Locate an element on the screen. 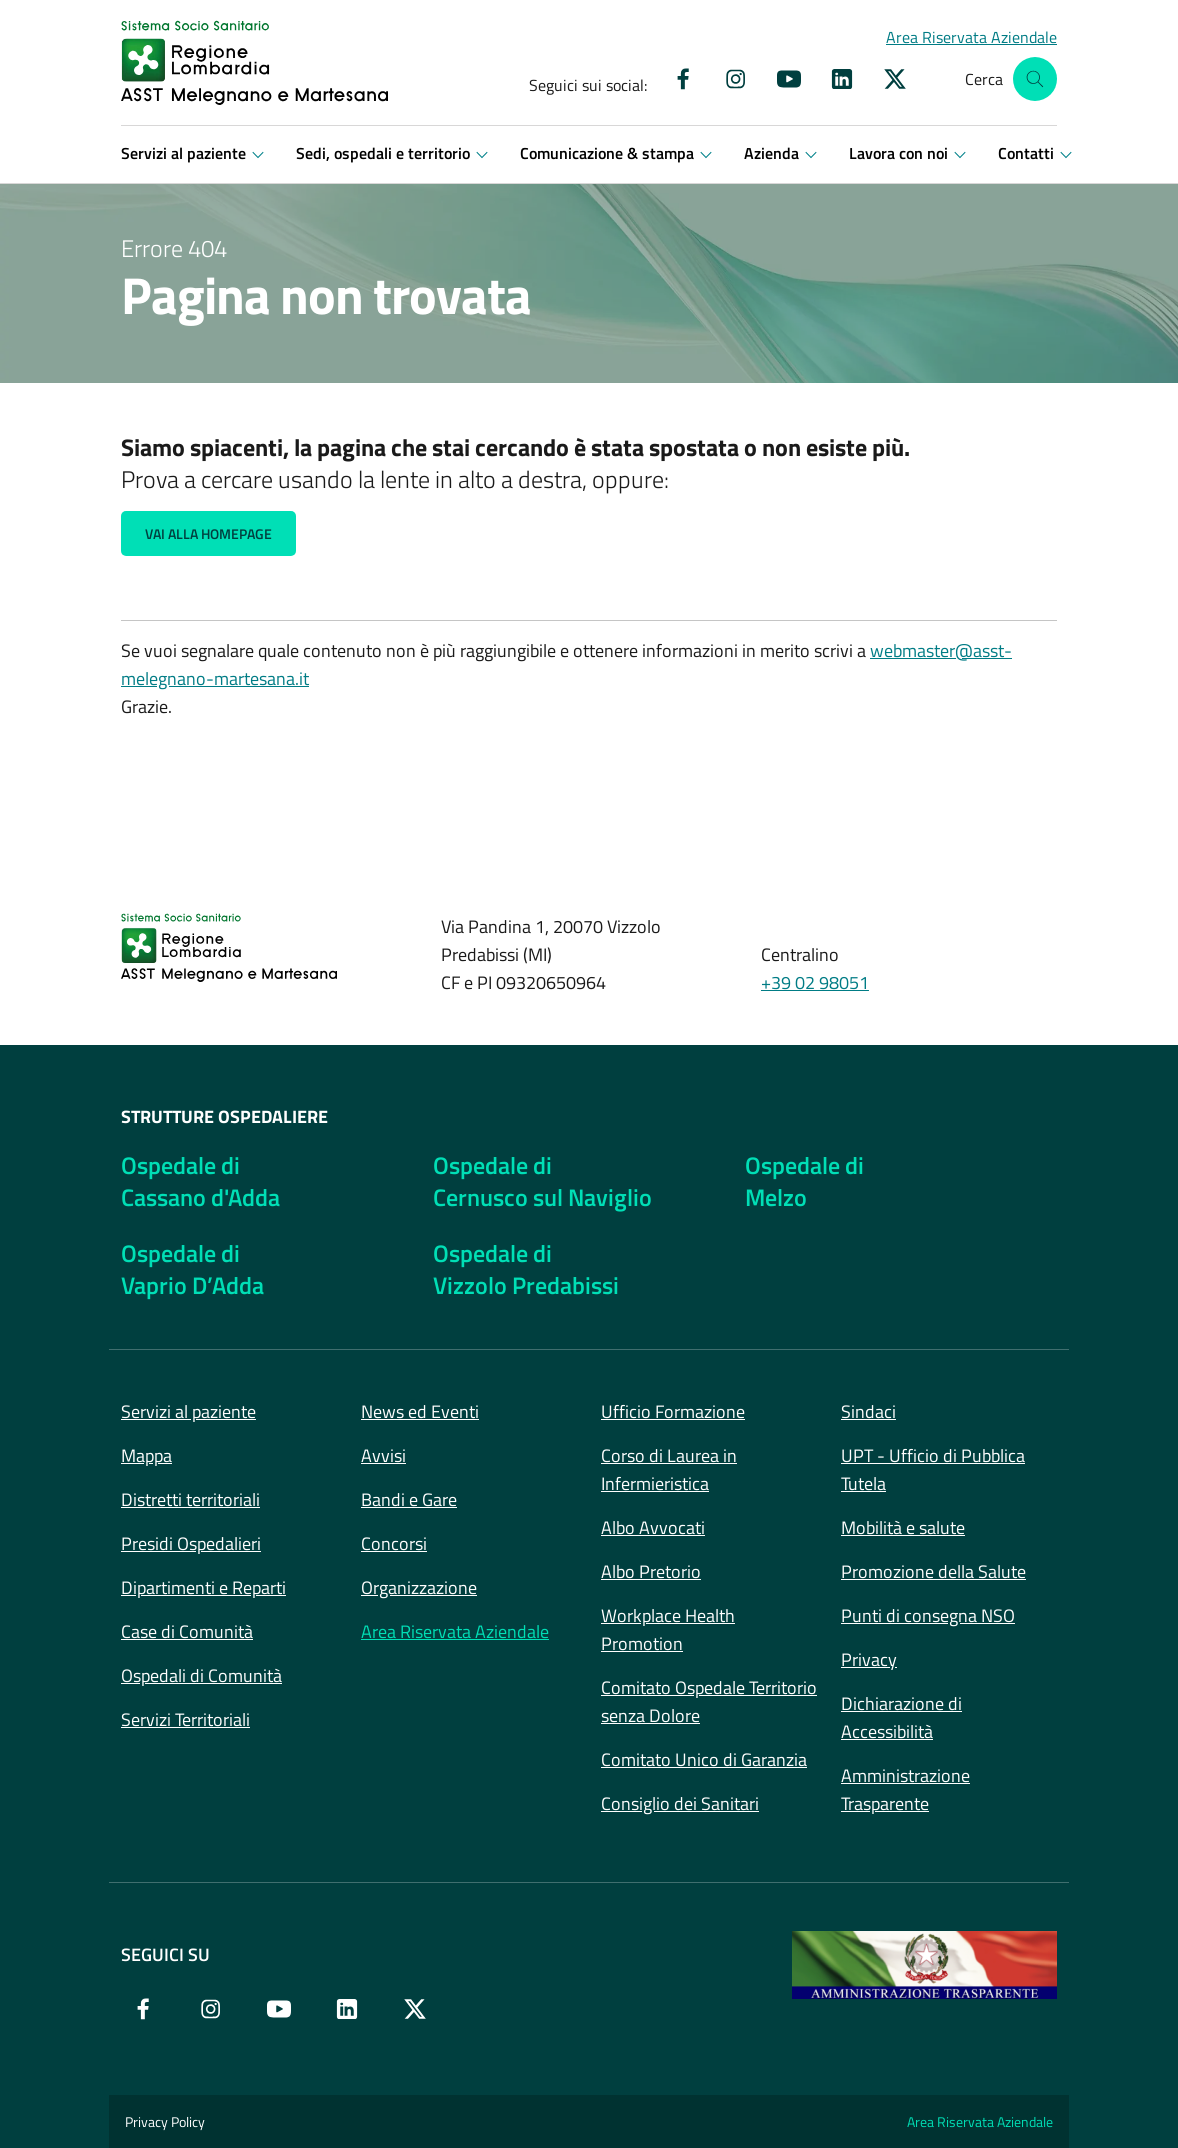 The height and width of the screenshot is (2148, 1178). Promozione della Salute is located at coordinates (933, 1571).